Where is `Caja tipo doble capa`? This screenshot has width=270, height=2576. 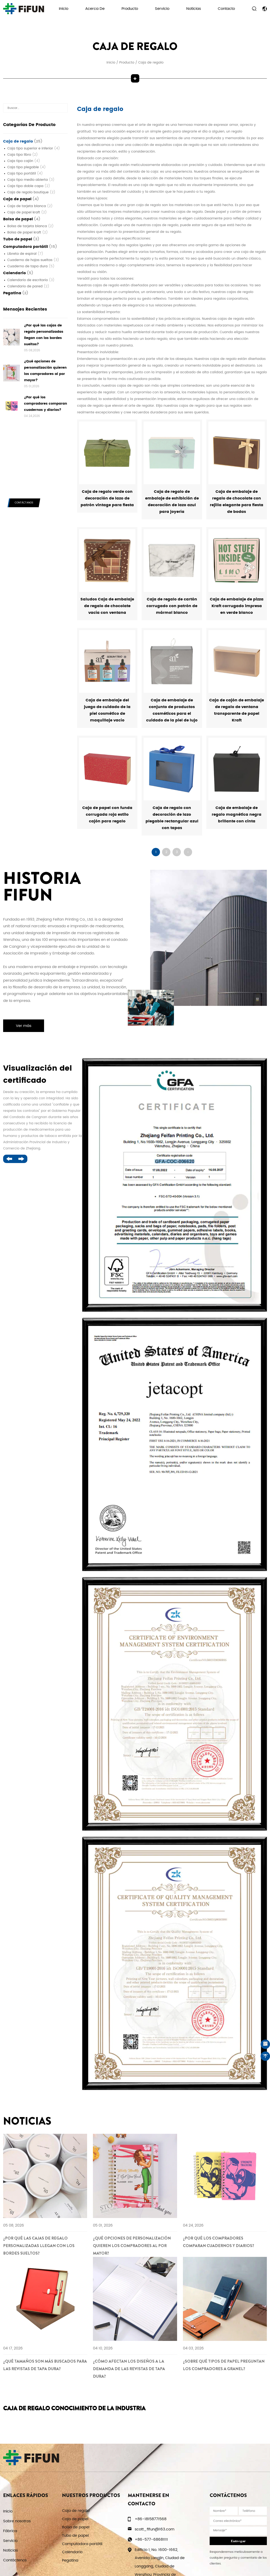 Caja tipo doble capa is located at coordinates (28, 186).